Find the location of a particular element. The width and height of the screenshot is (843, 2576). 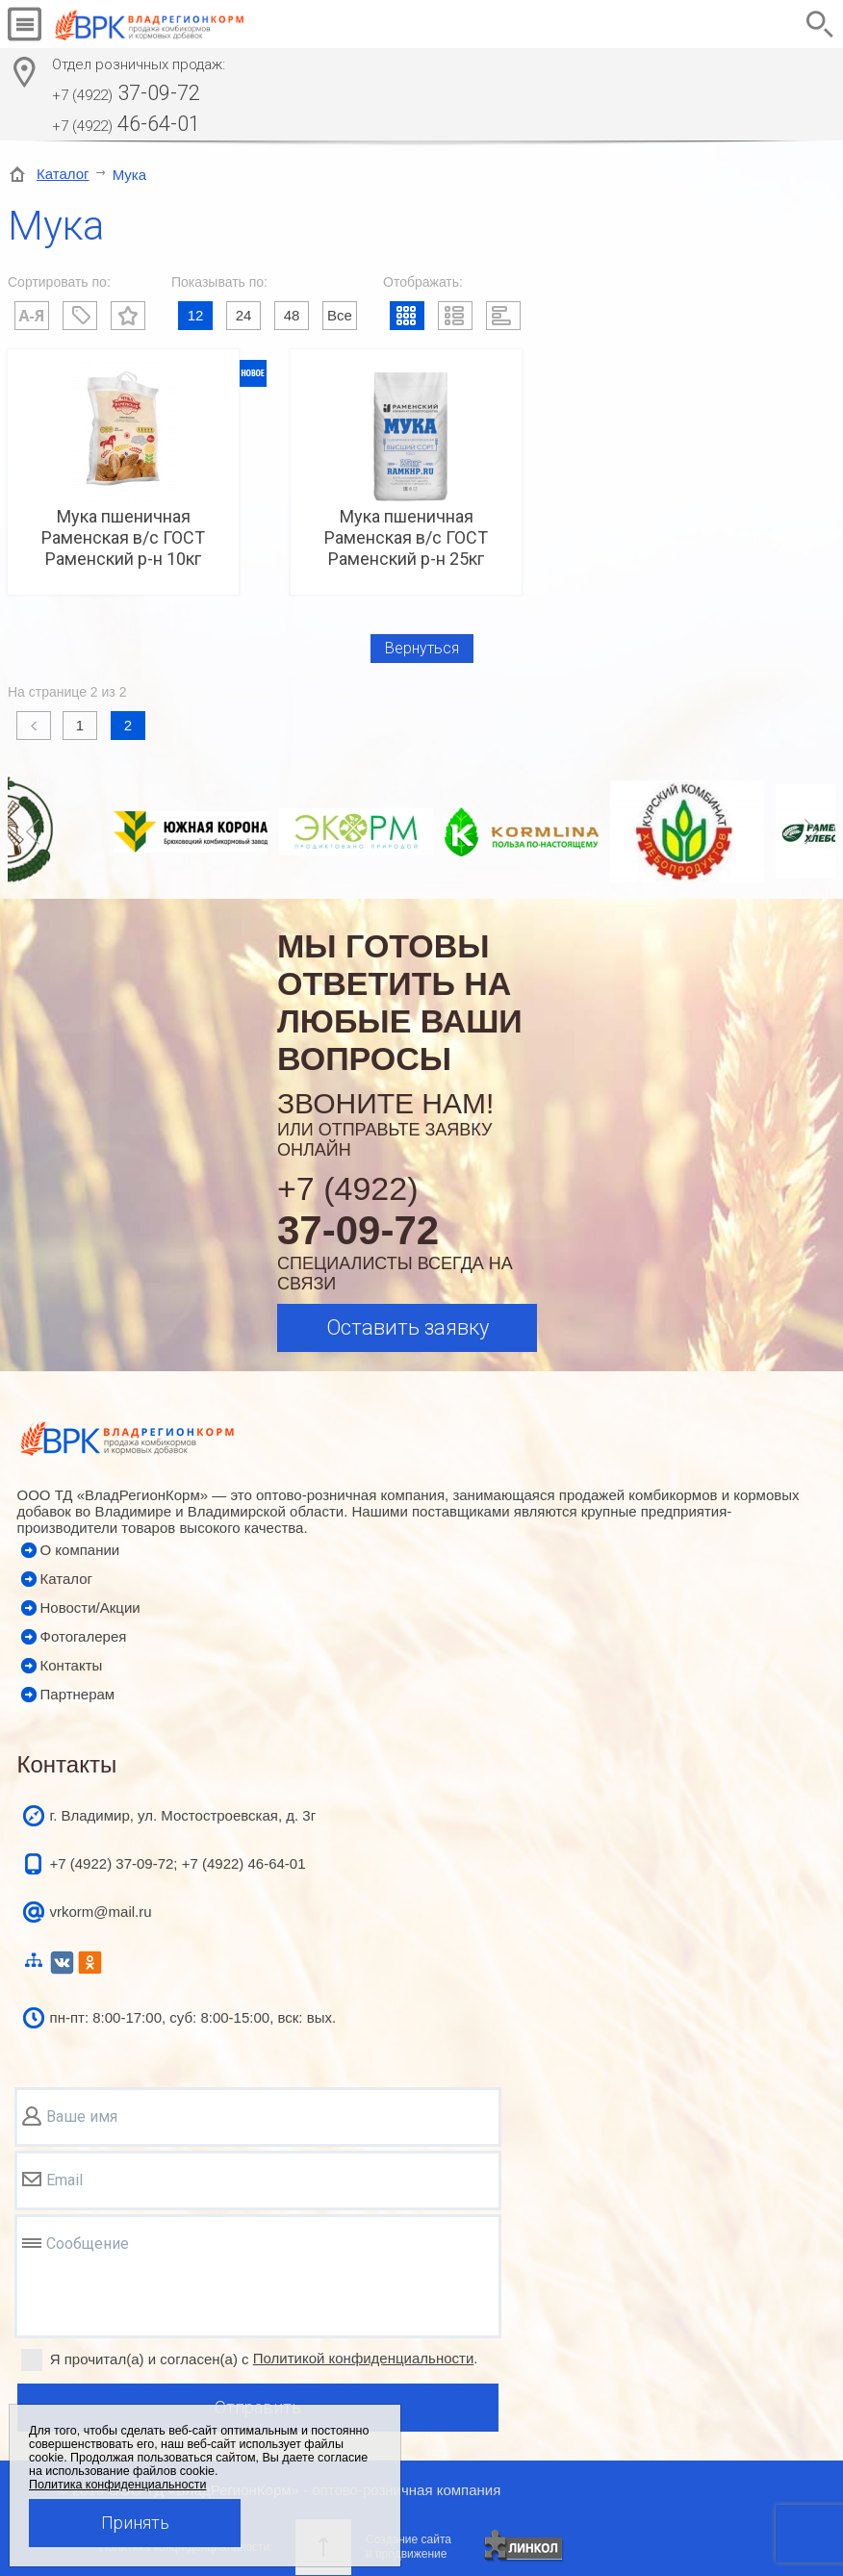

Партнерам is located at coordinates (77, 1694).